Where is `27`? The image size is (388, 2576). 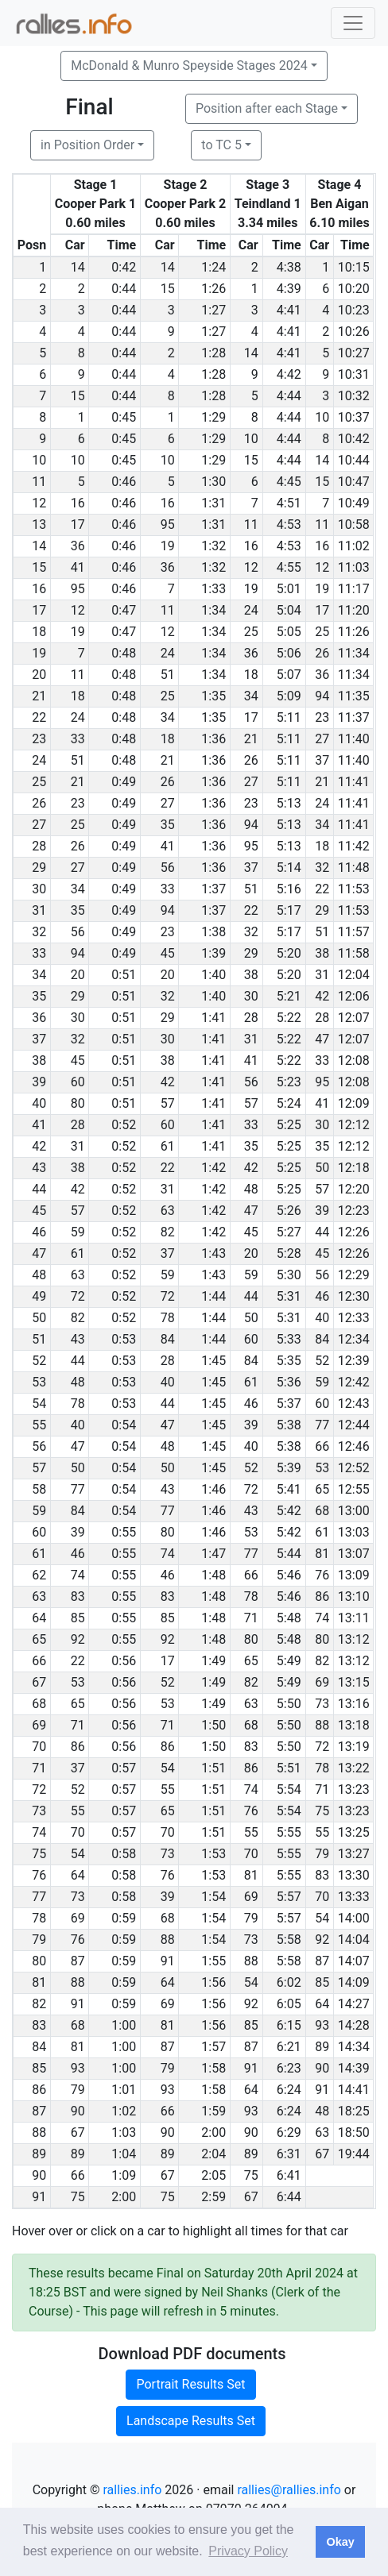 27 is located at coordinates (322, 738).